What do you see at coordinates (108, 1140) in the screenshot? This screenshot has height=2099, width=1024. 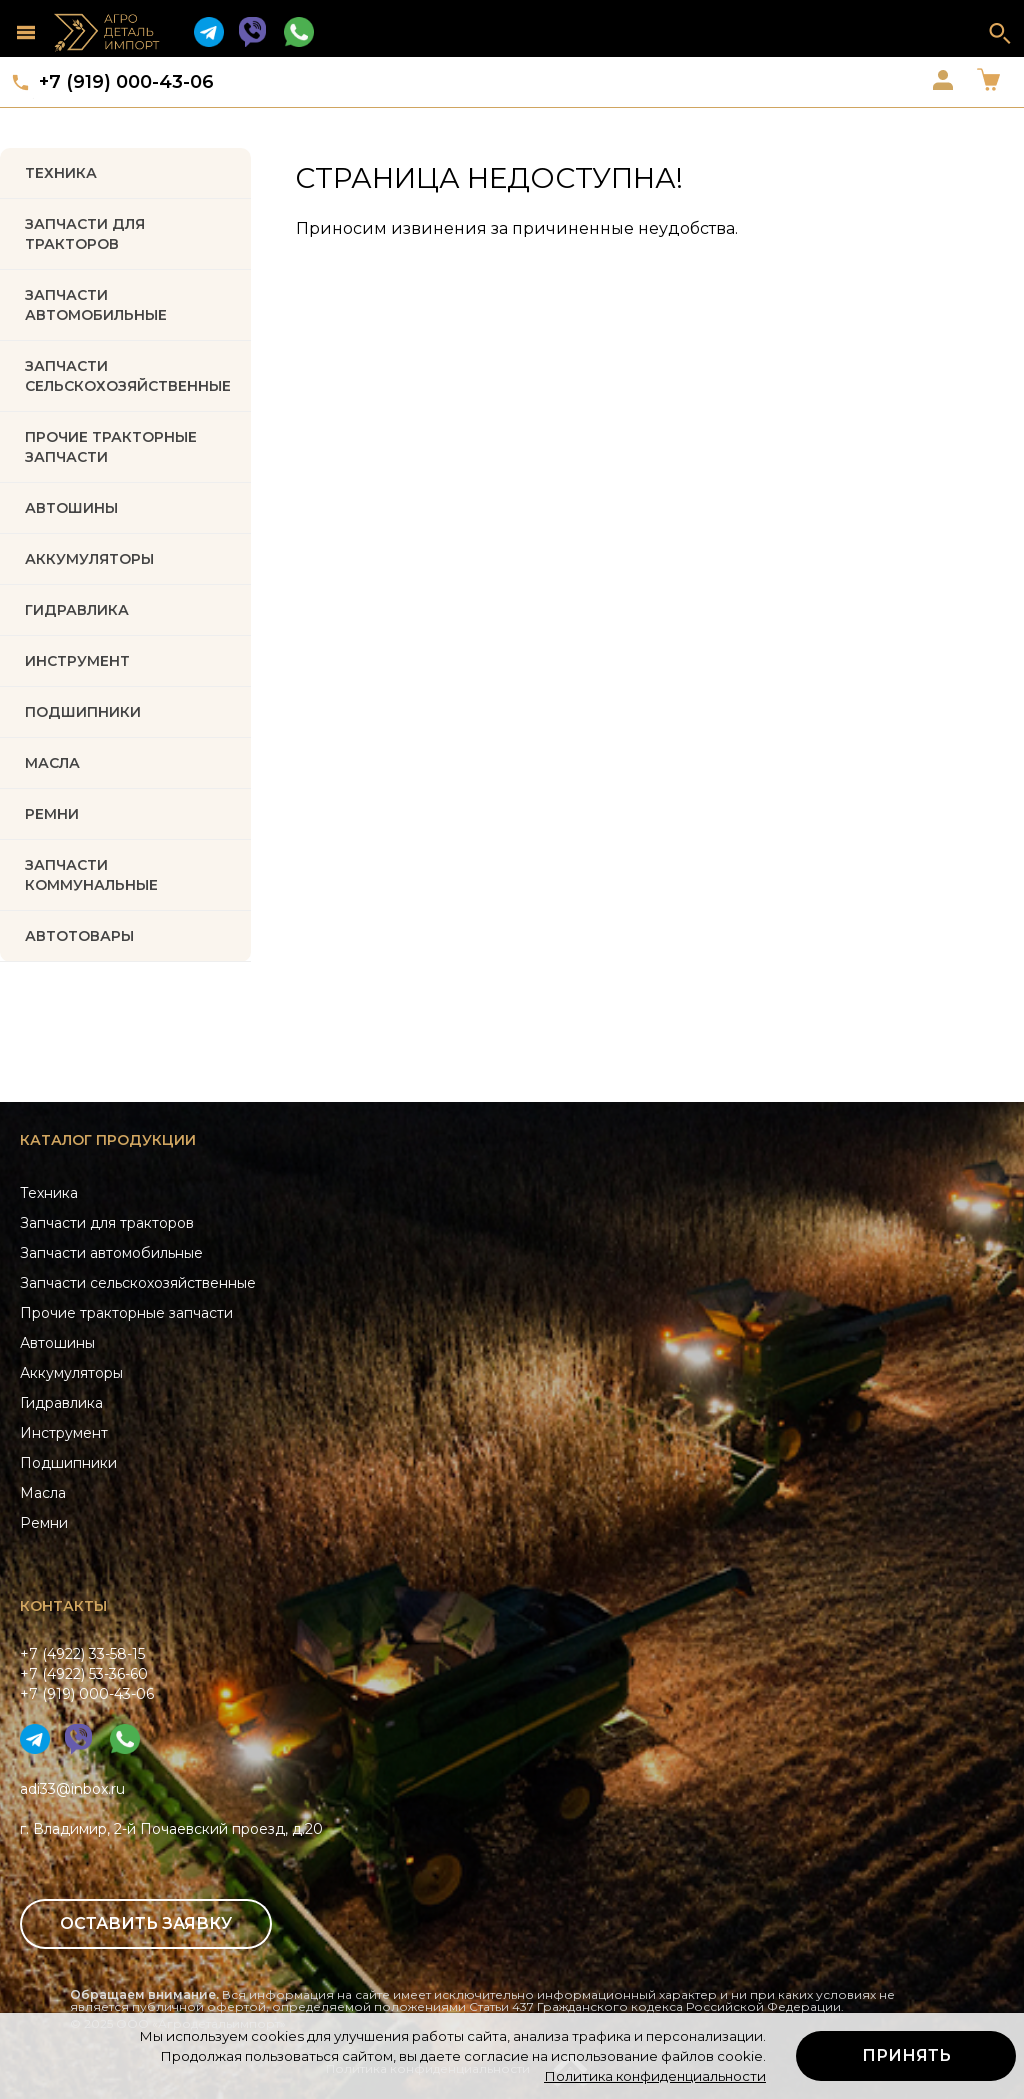 I see `Каталог продукции` at bounding box center [108, 1140].